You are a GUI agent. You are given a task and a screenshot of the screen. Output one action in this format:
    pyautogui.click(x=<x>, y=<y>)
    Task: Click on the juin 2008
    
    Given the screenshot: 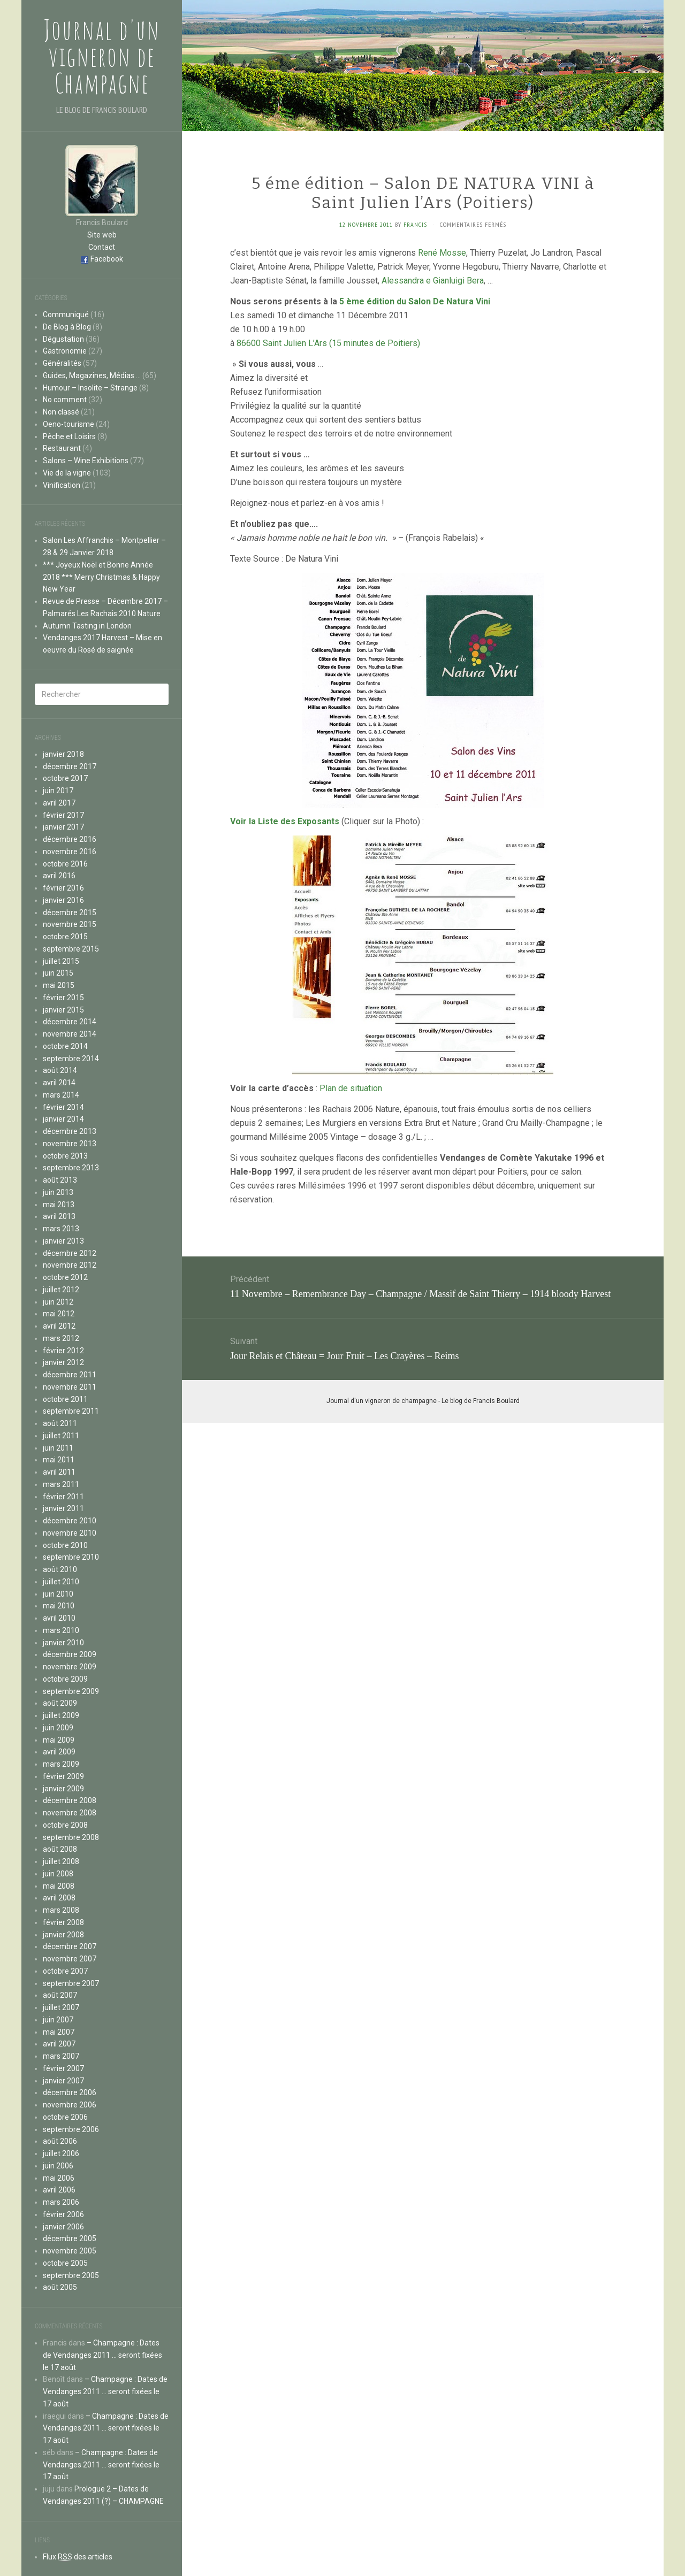 What is the action you would take?
    pyautogui.click(x=58, y=1873)
    